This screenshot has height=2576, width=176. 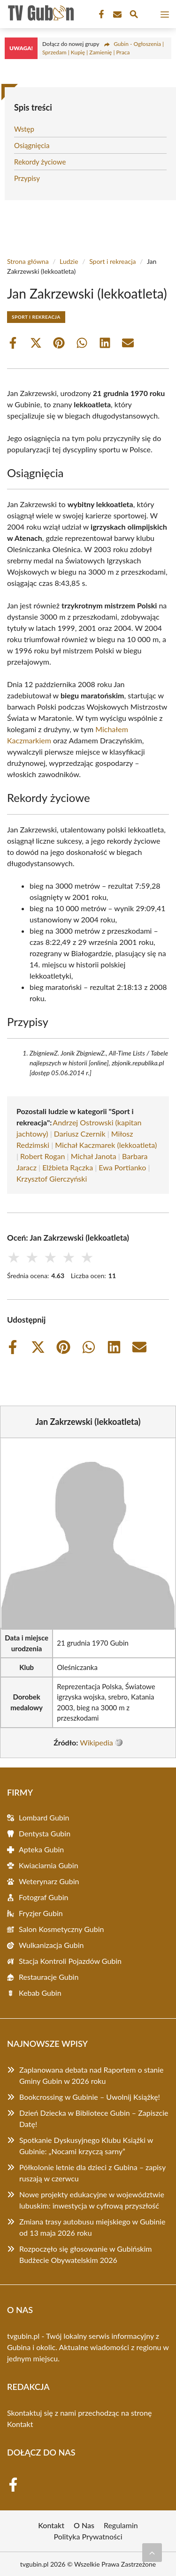 I want to click on Rekordy życiowe, so click(x=40, y=161).